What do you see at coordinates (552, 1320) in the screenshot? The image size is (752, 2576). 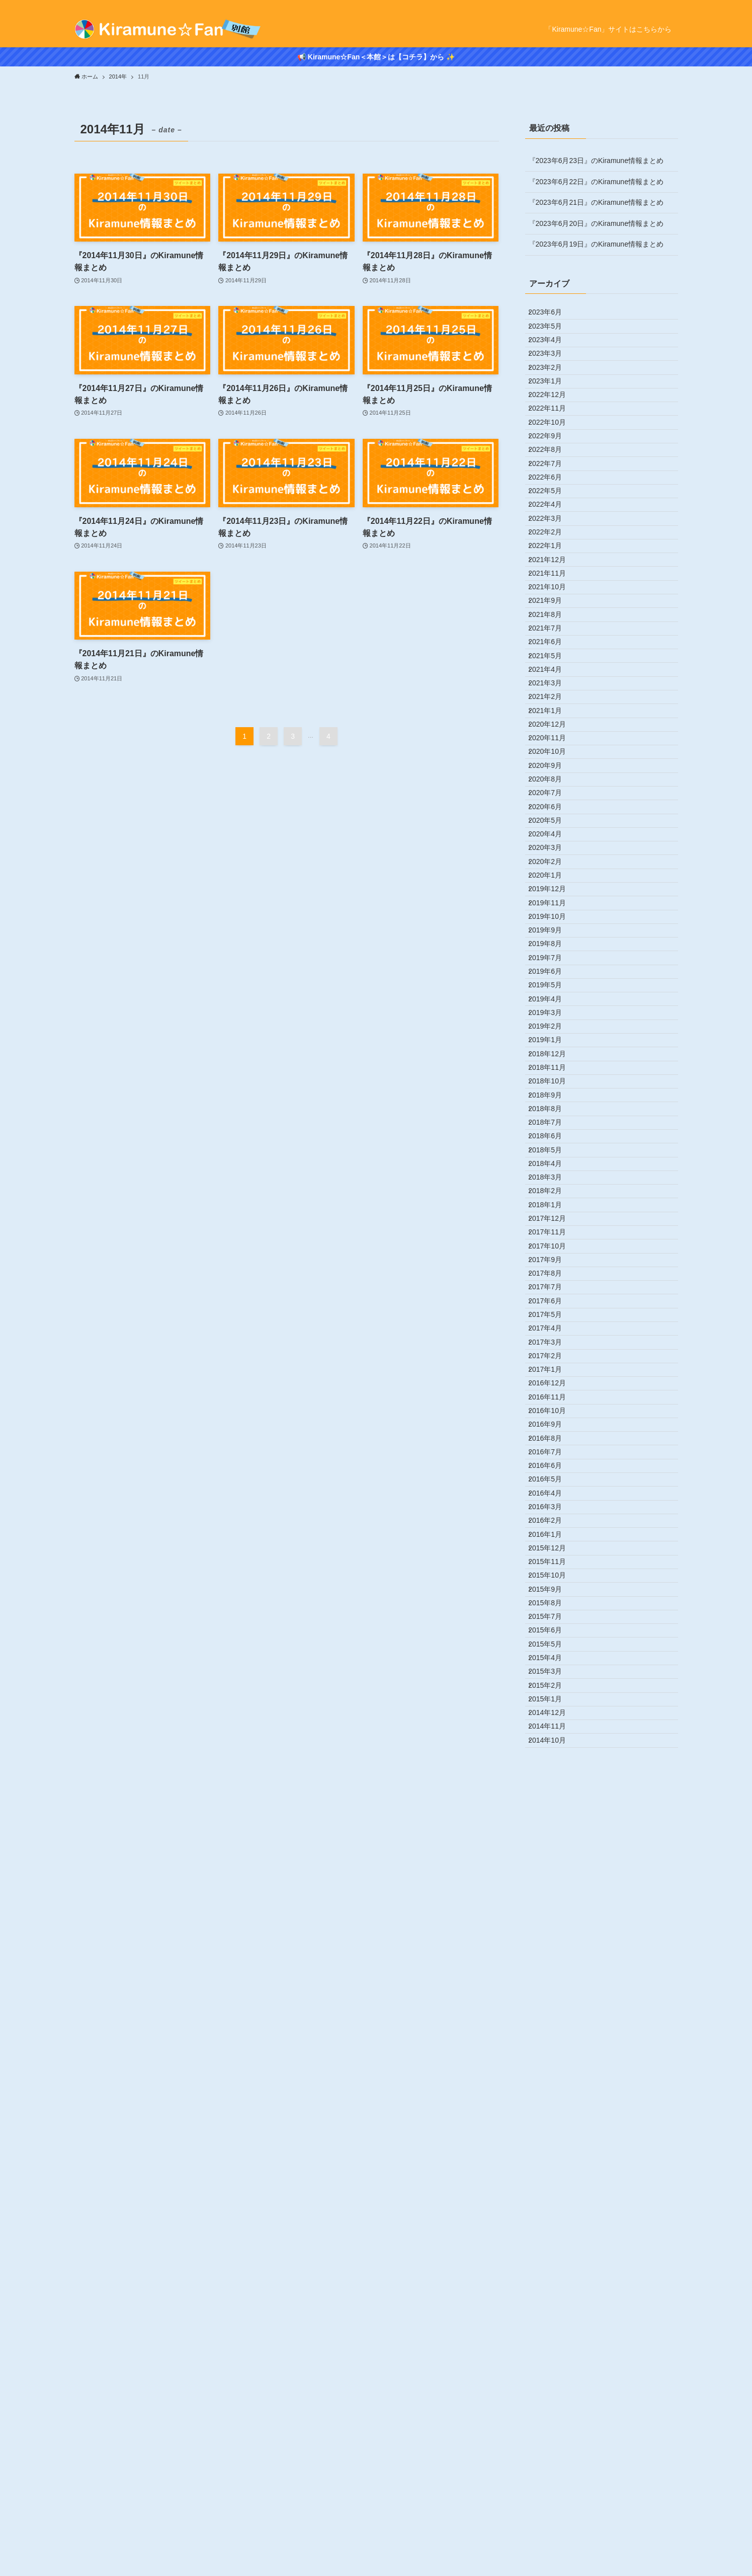 I see `2019年6月` at bounding box center [552, 1320].